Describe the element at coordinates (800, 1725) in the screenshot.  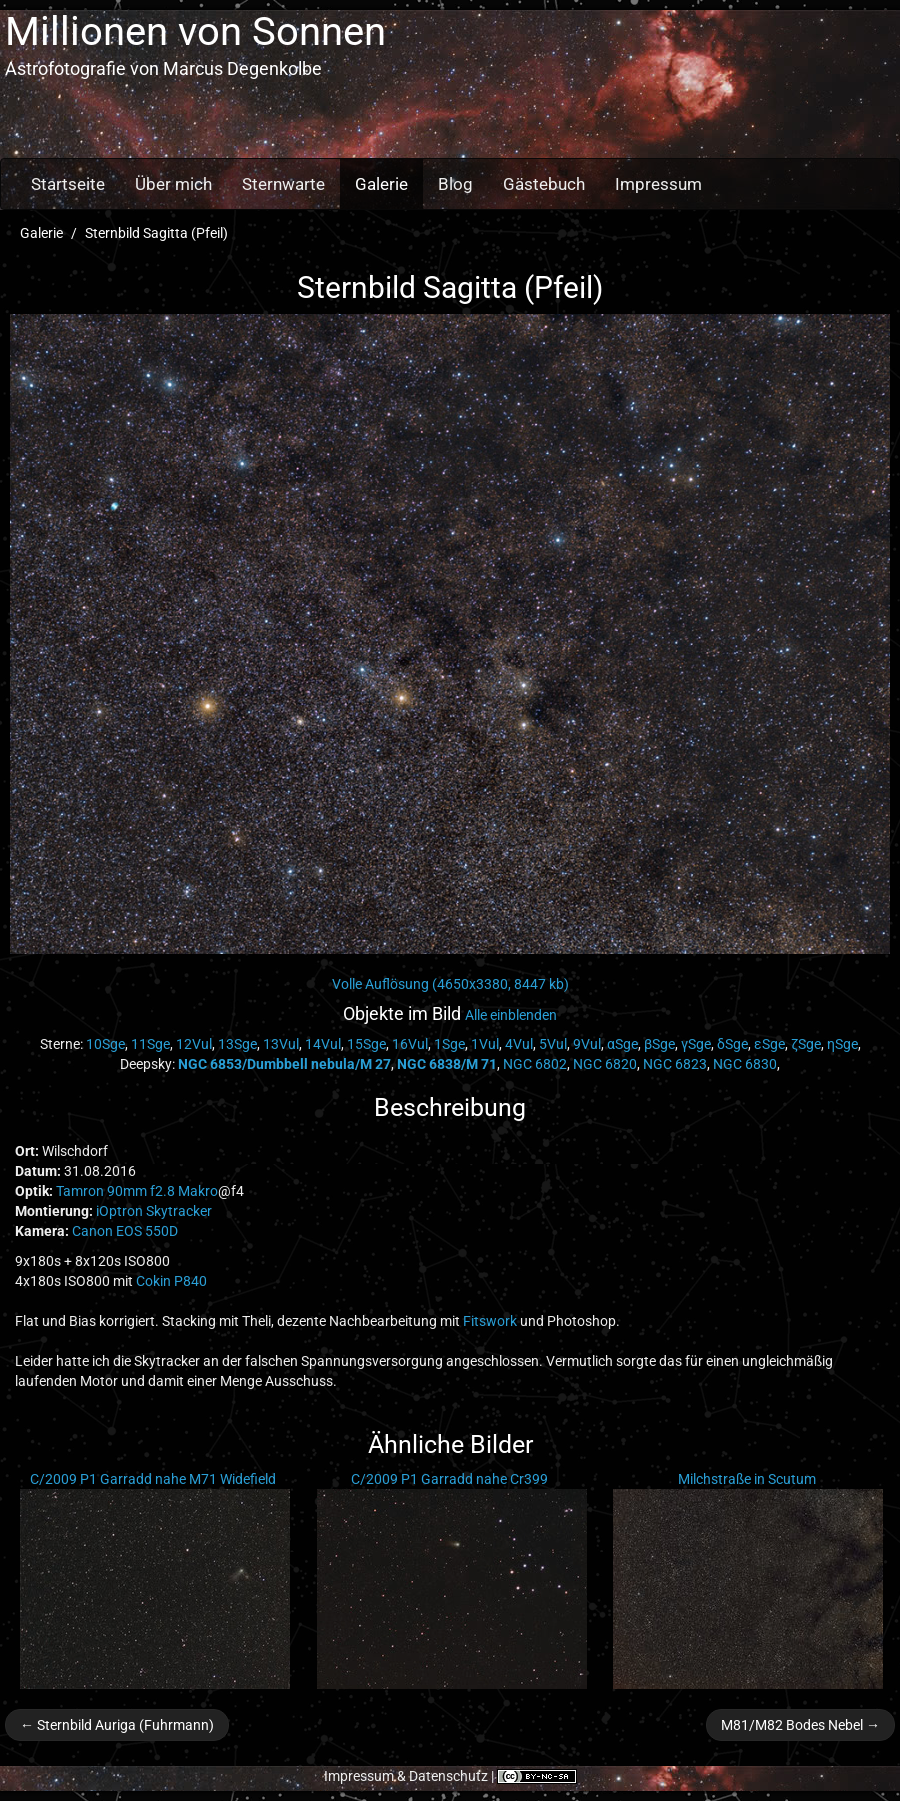
I see `M81/M82 Bodes Nebel →` at that location.